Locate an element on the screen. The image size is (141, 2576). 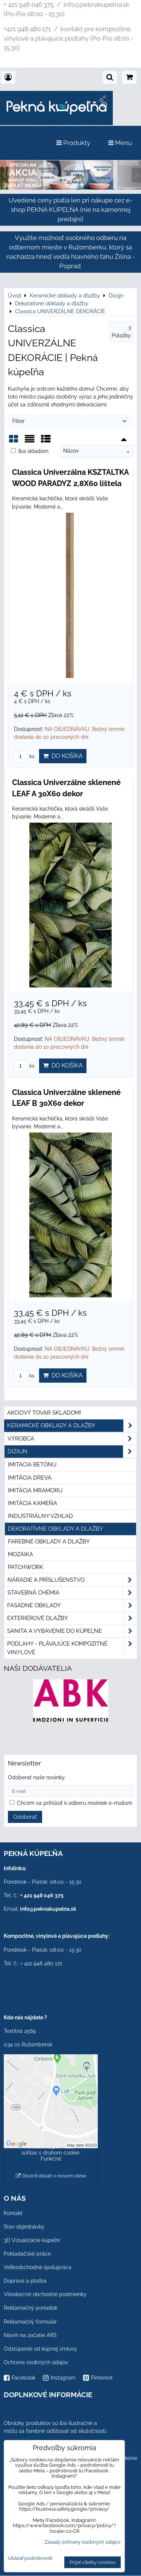
Návrh na začatie ARS is located at coordinates (30, 2335).